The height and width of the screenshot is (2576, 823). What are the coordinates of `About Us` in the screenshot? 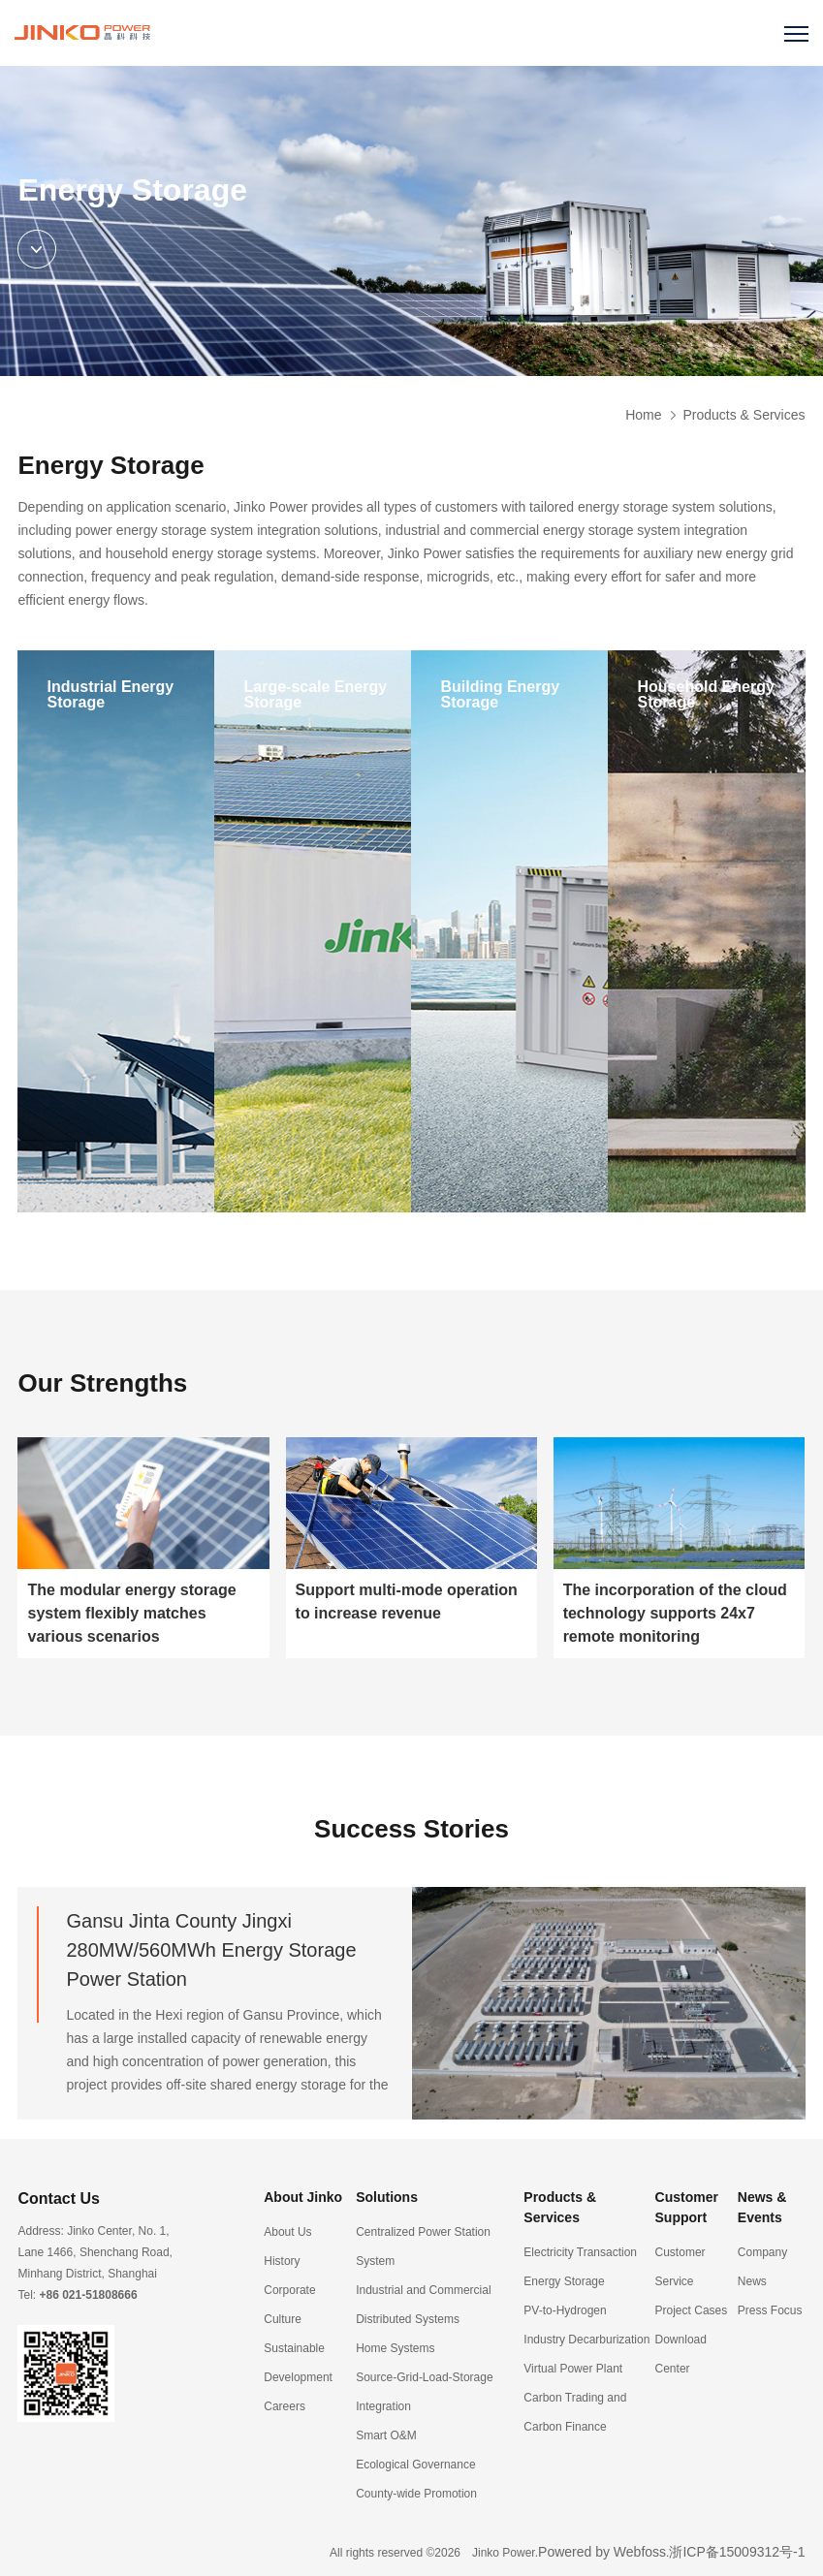 It's located at (287, 2232).